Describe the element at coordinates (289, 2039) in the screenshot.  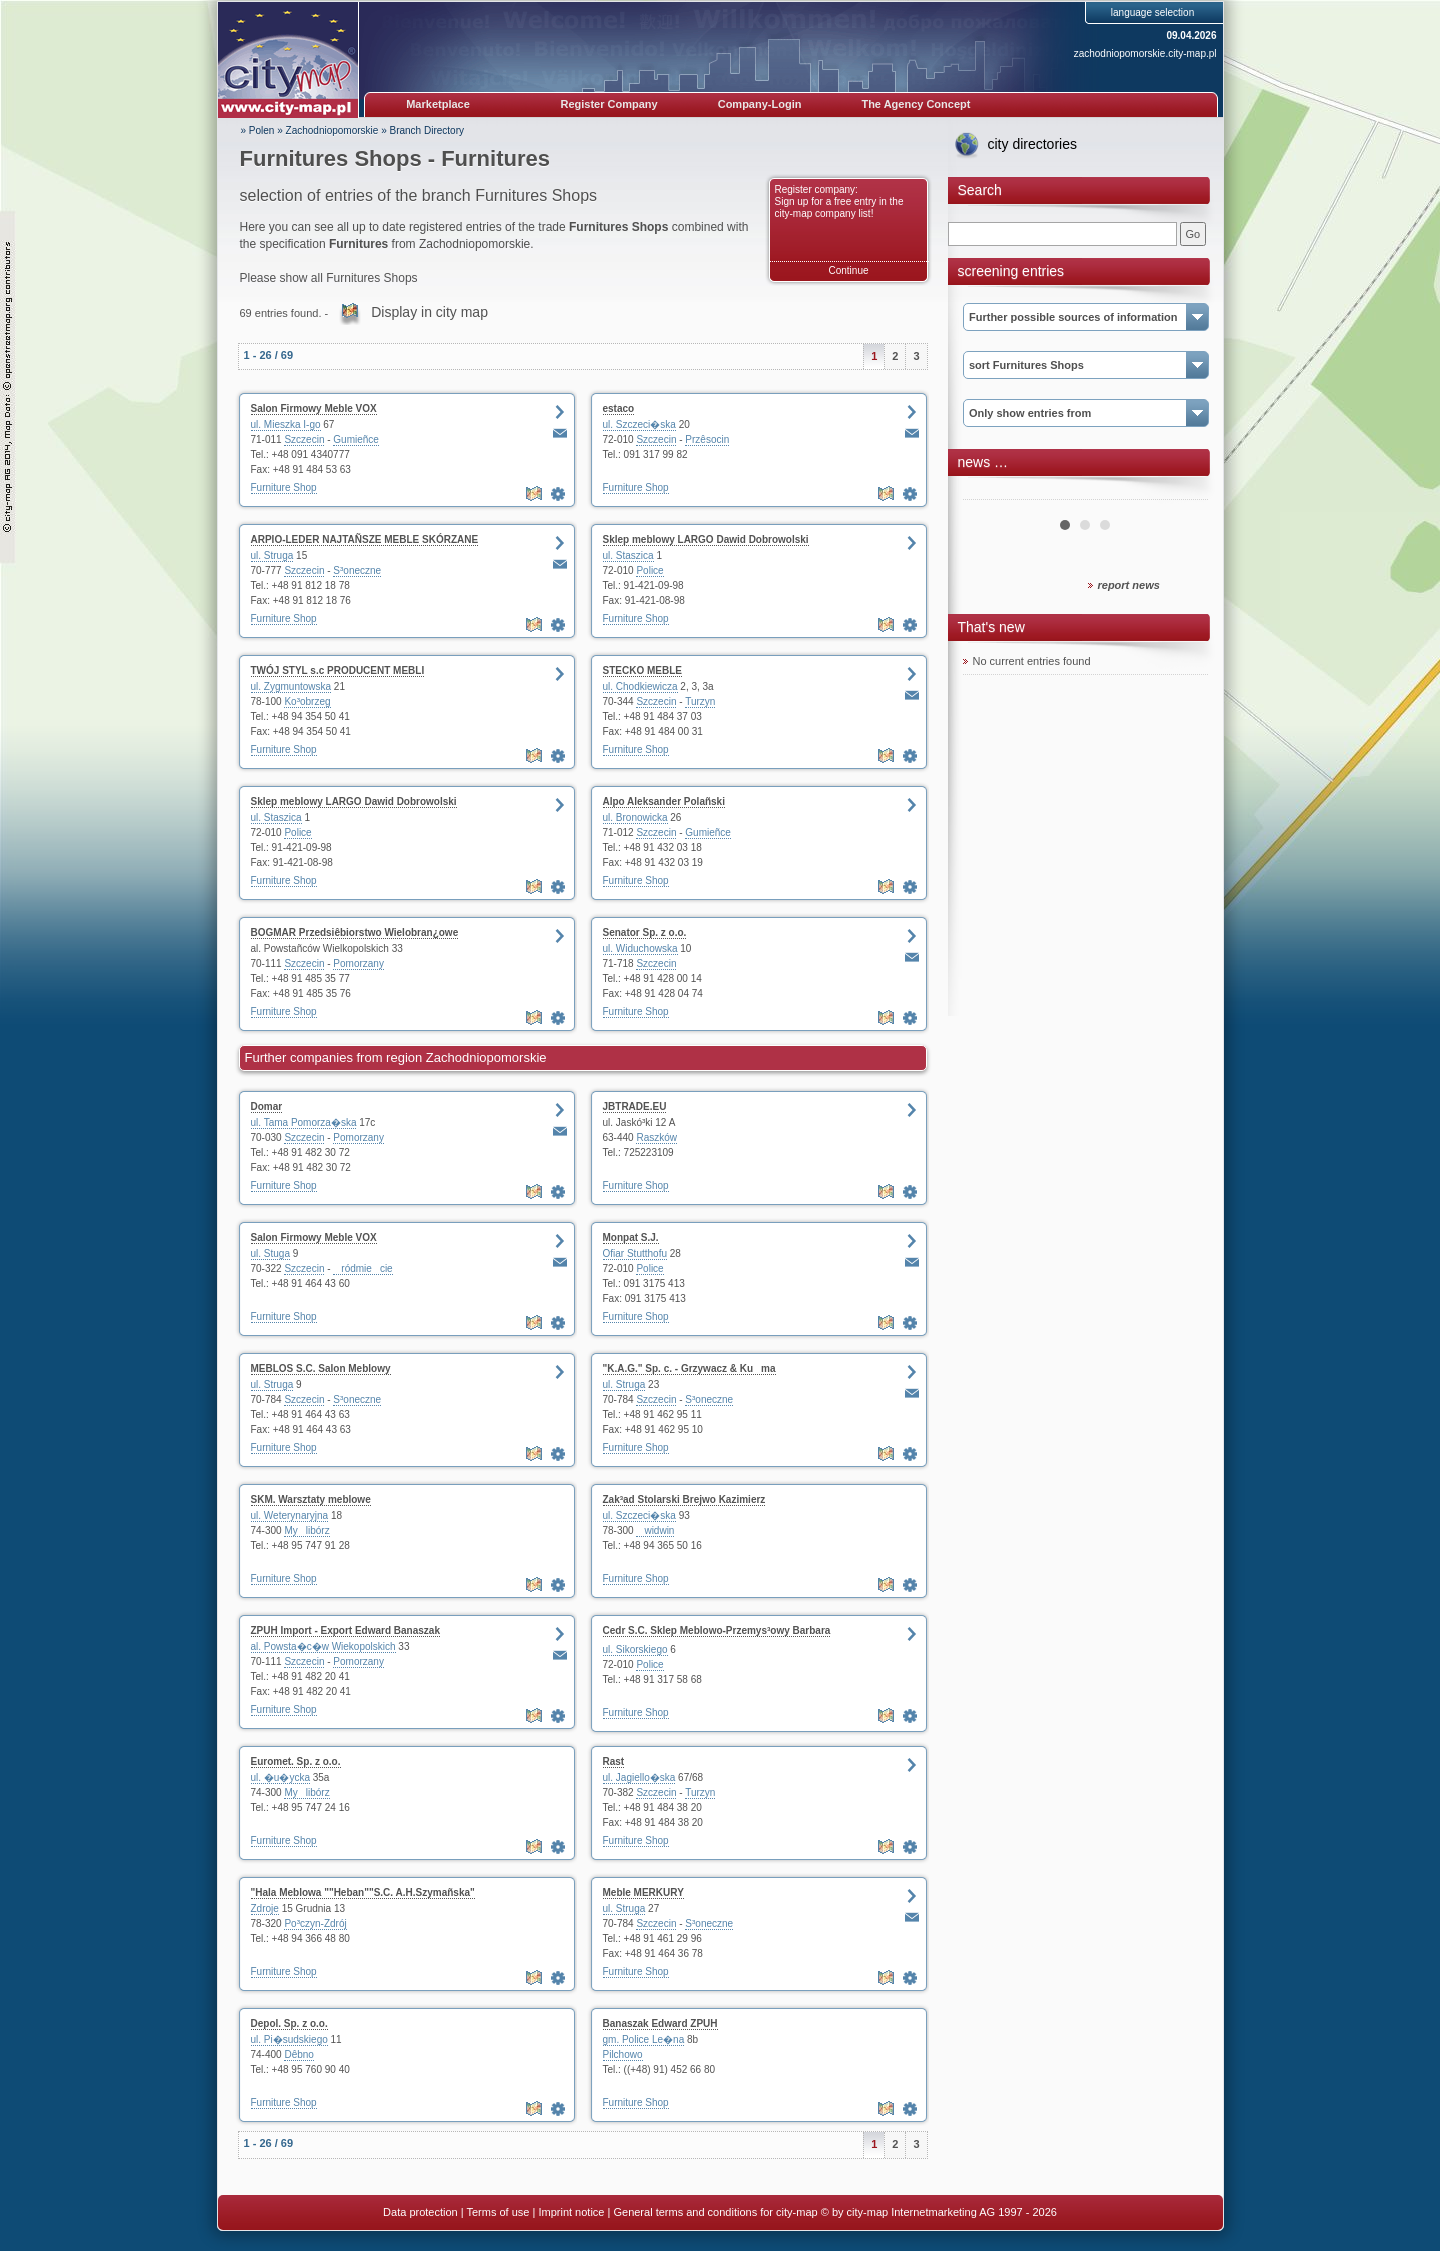
I see `ul. Pi�sudskiego` at that location.